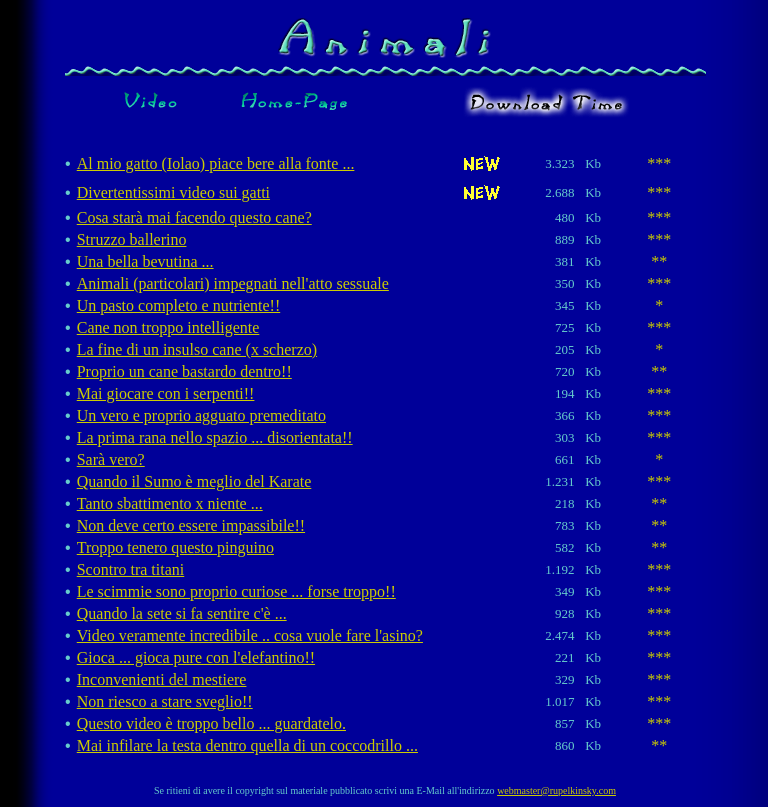 The width and height of the screenshot is (768, 807). What do you see at coordinates (173, 192) in the screenshot?
I see `Divertentissimi video sui gatti` at bounding box center [173, 192].